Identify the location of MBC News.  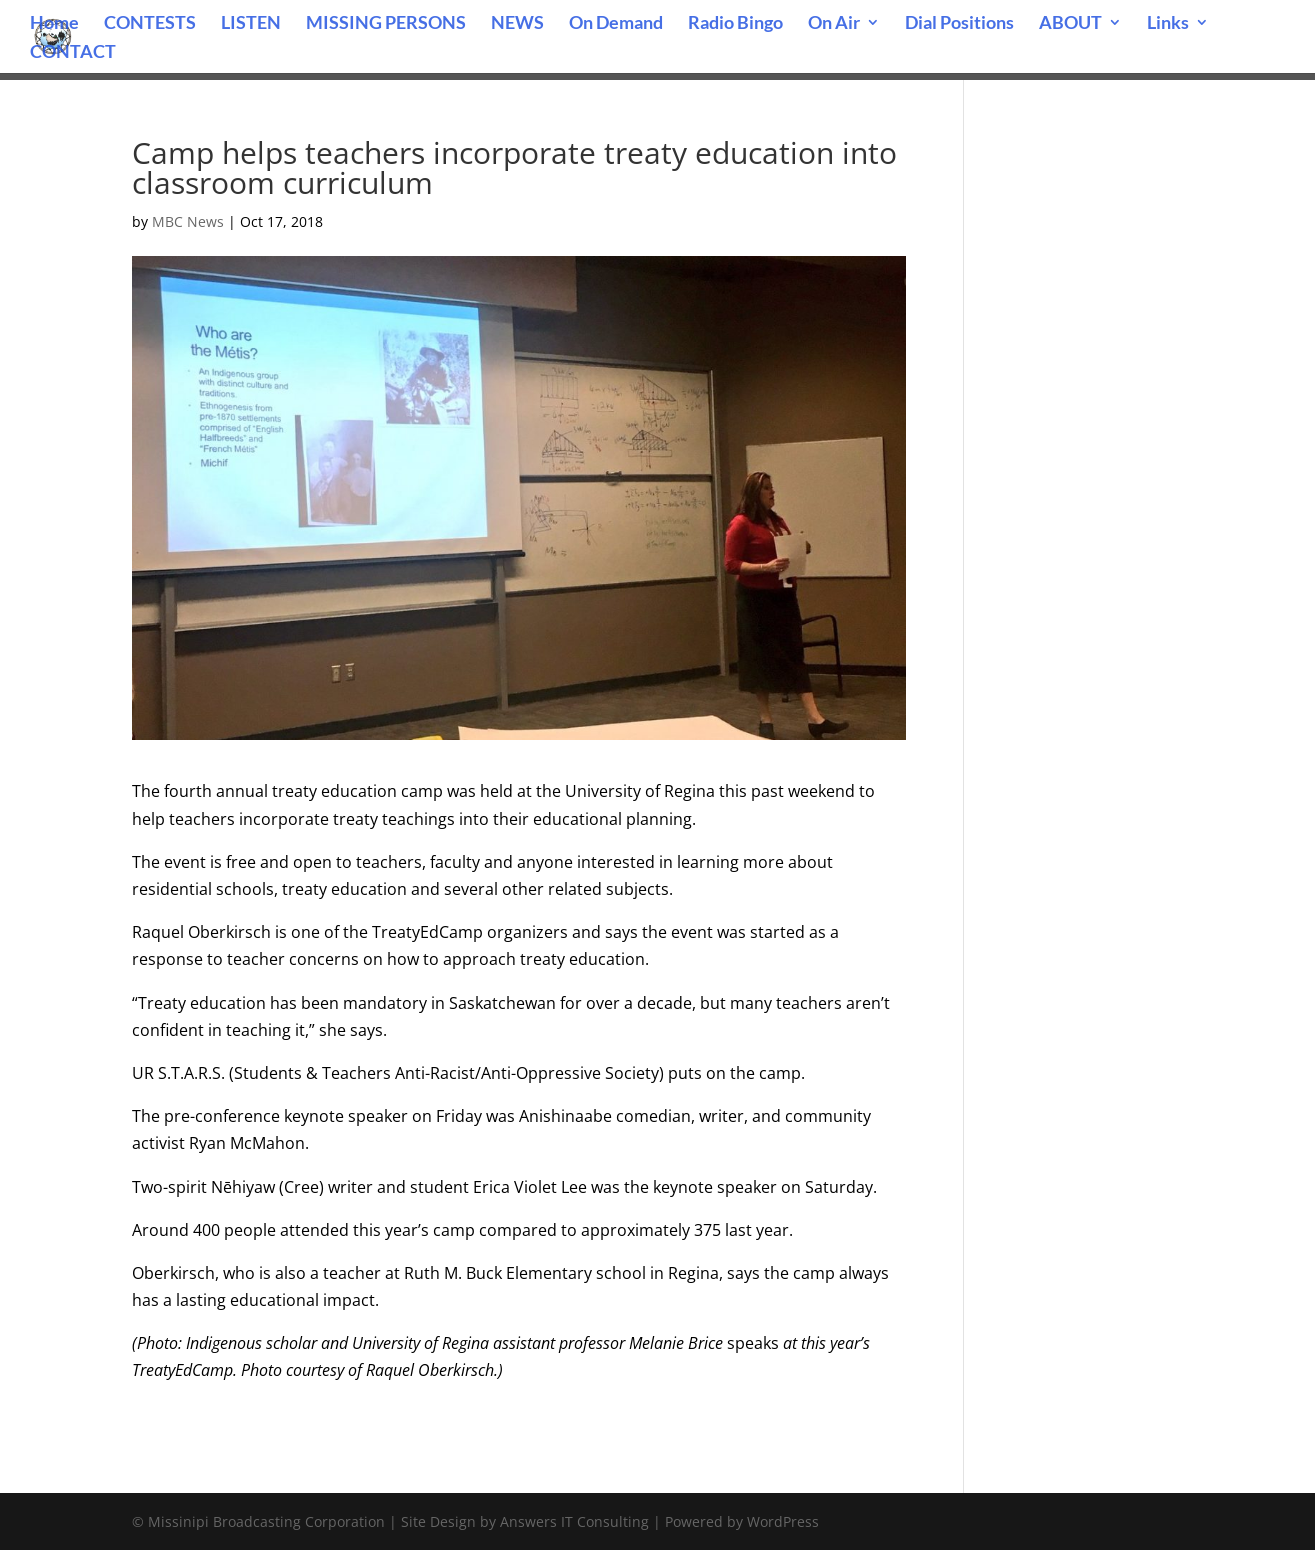
(188, 221).